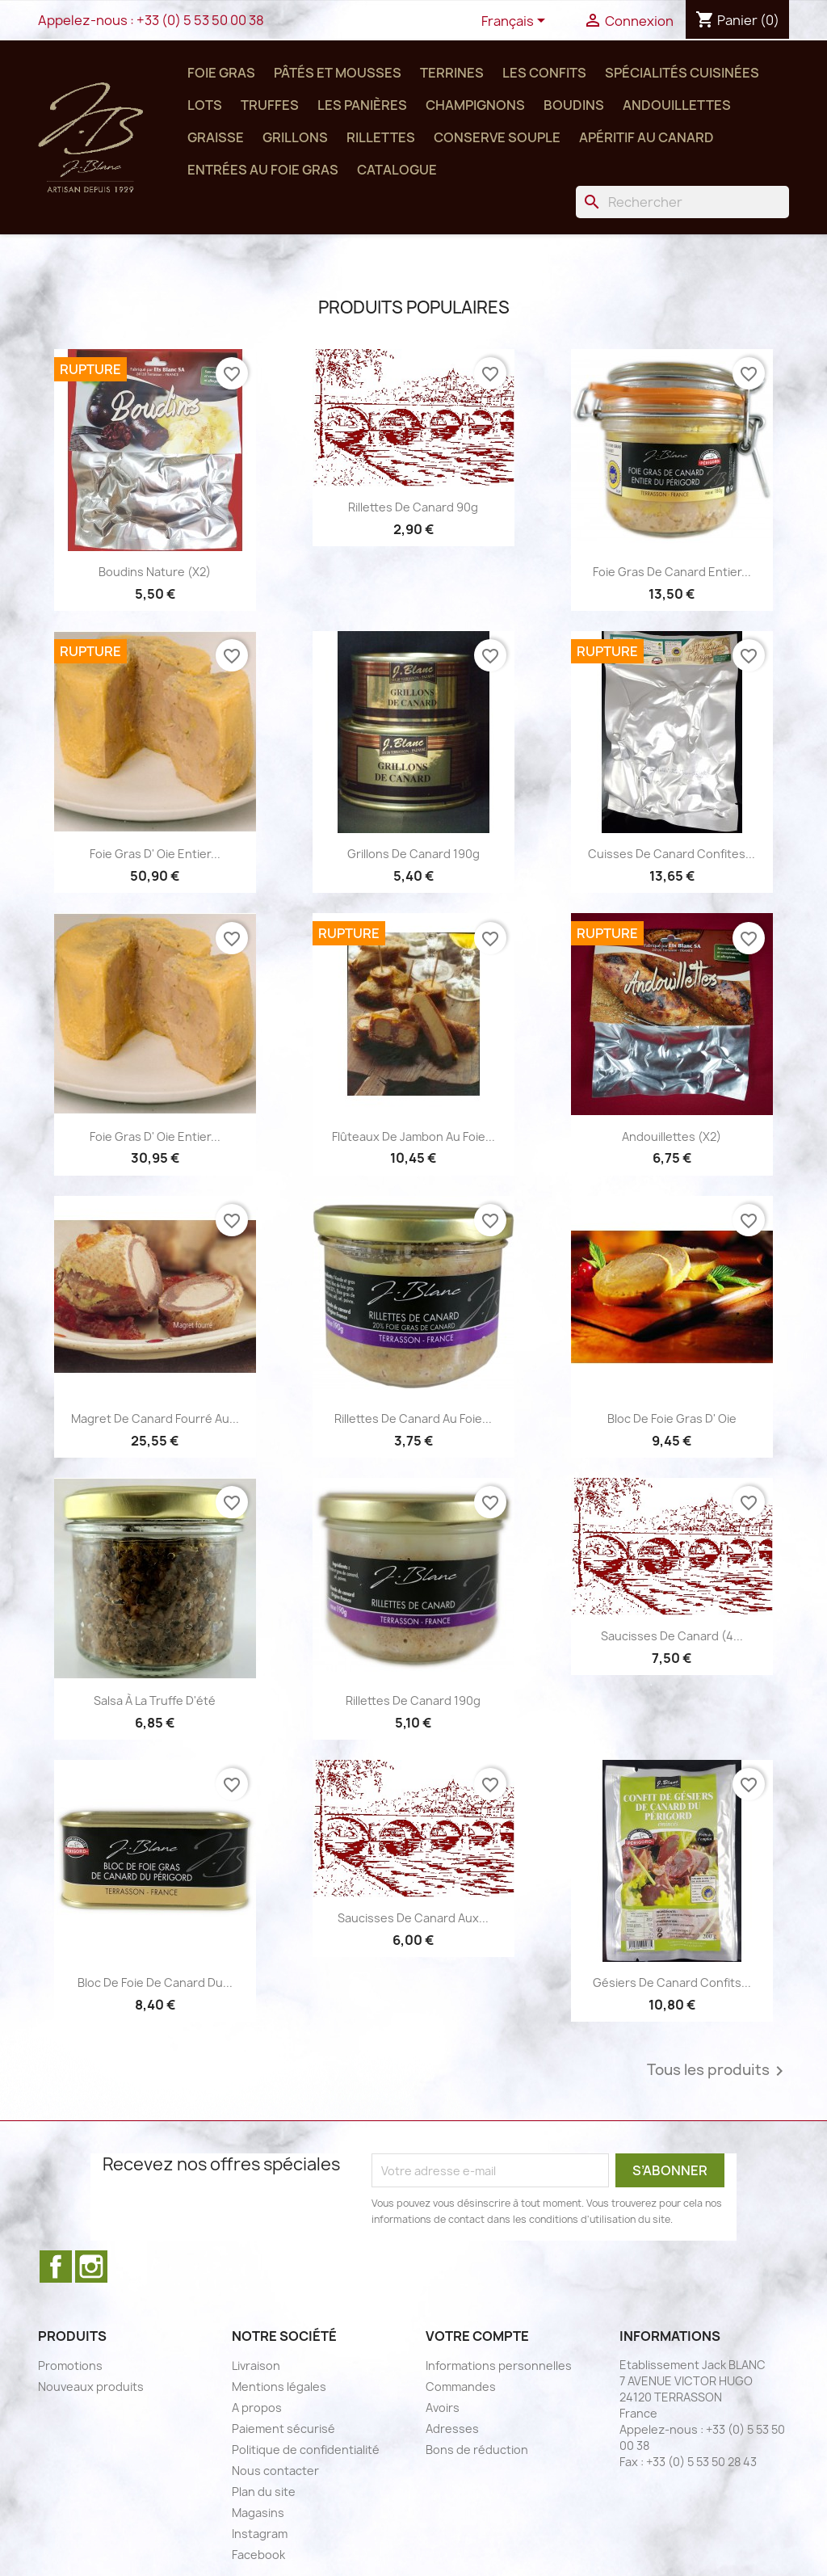  Describe the element at coordinates (204, 105) in the screenshot. I see `Lots` at that location.